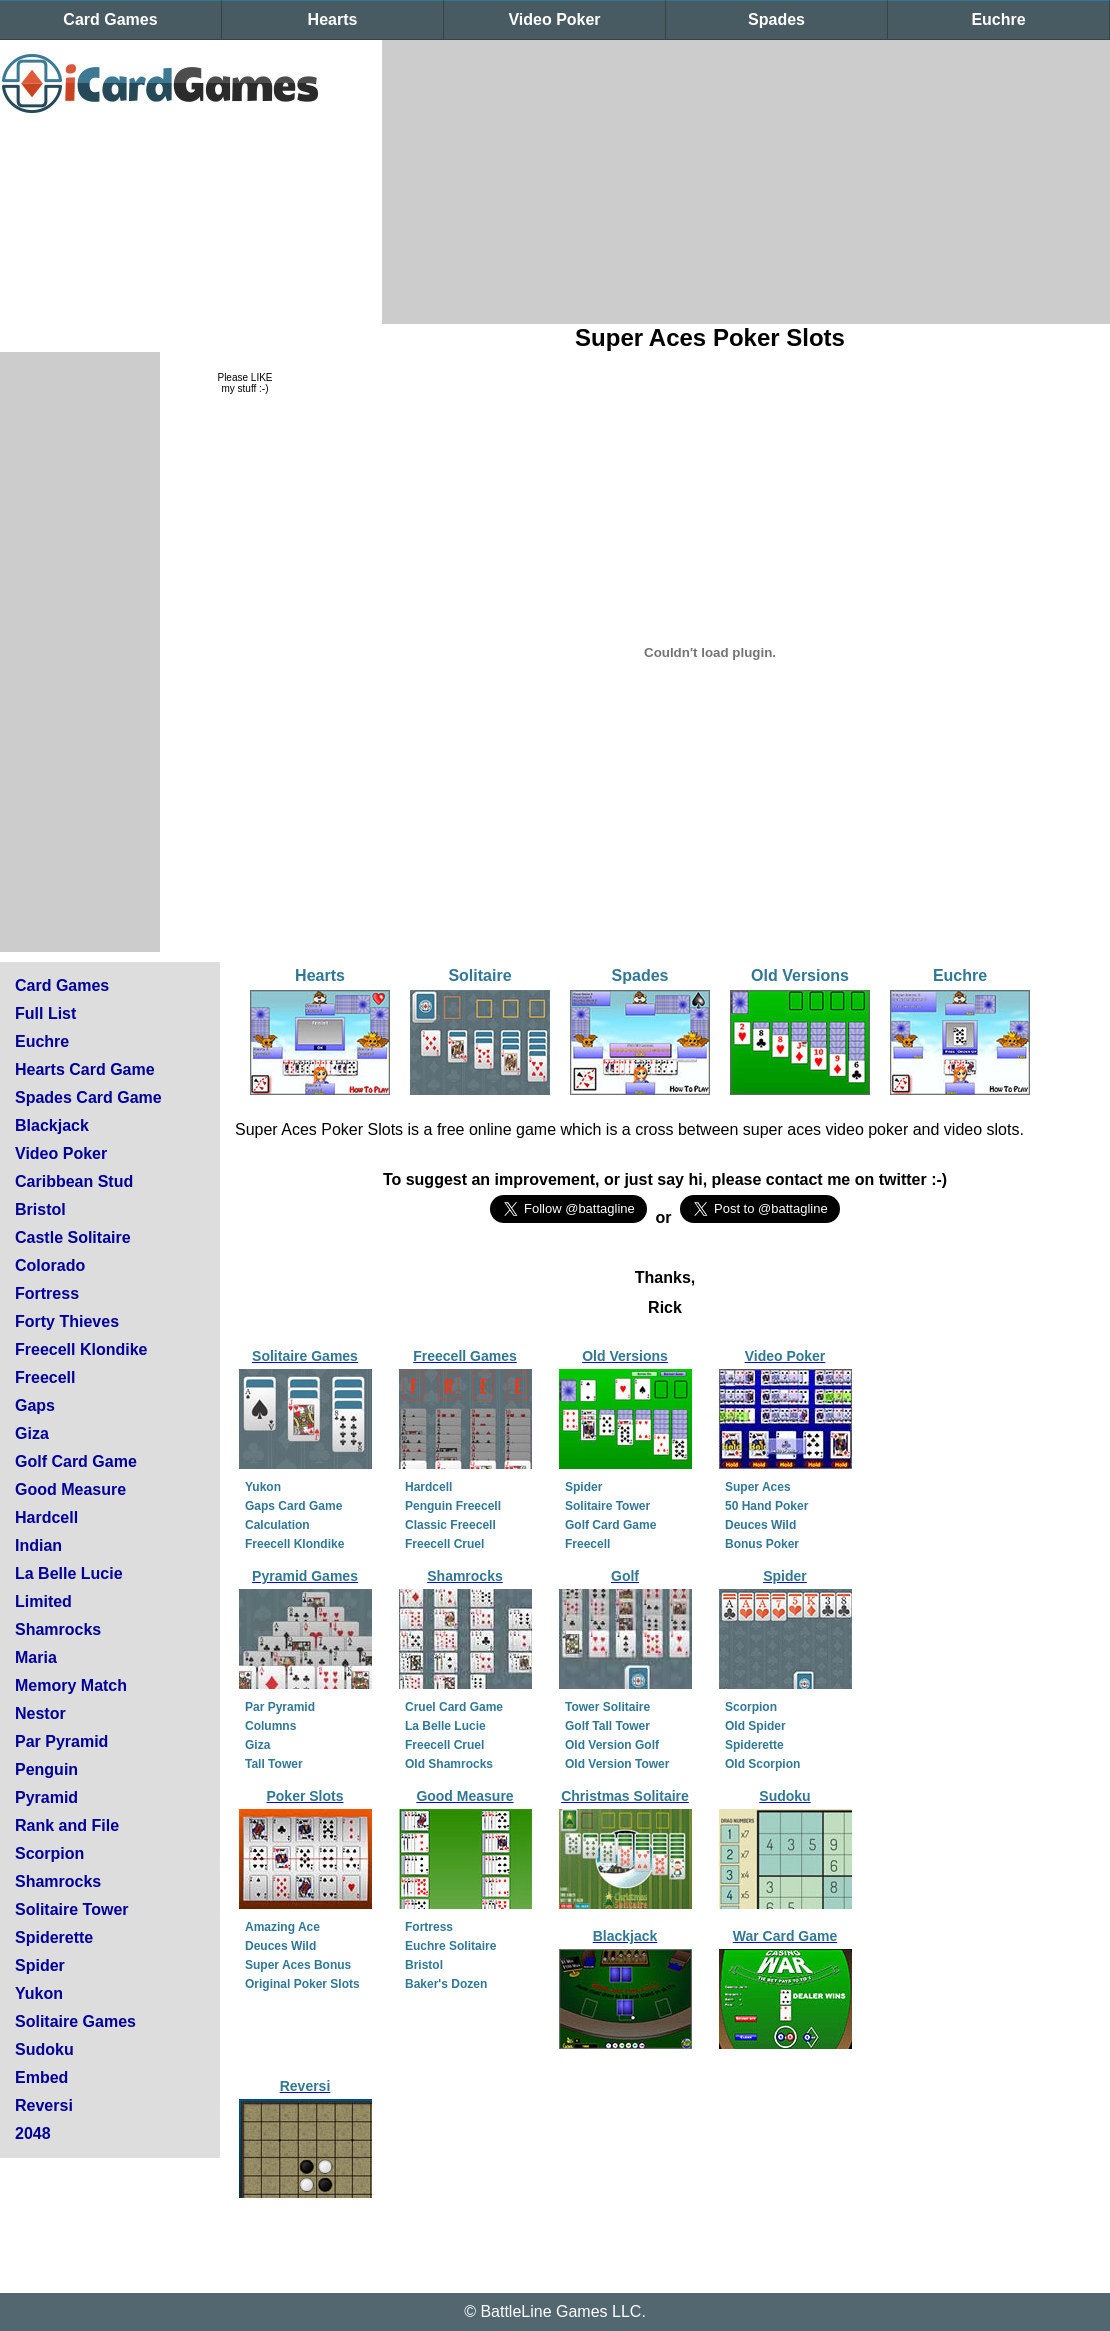 Image resolution: width=1110 pixels, height=2331 pixels. What do you see at coordinates (73, 1237) in the screenshot?
I see `Castle Solitaire` at bounding box center [73, 1237].